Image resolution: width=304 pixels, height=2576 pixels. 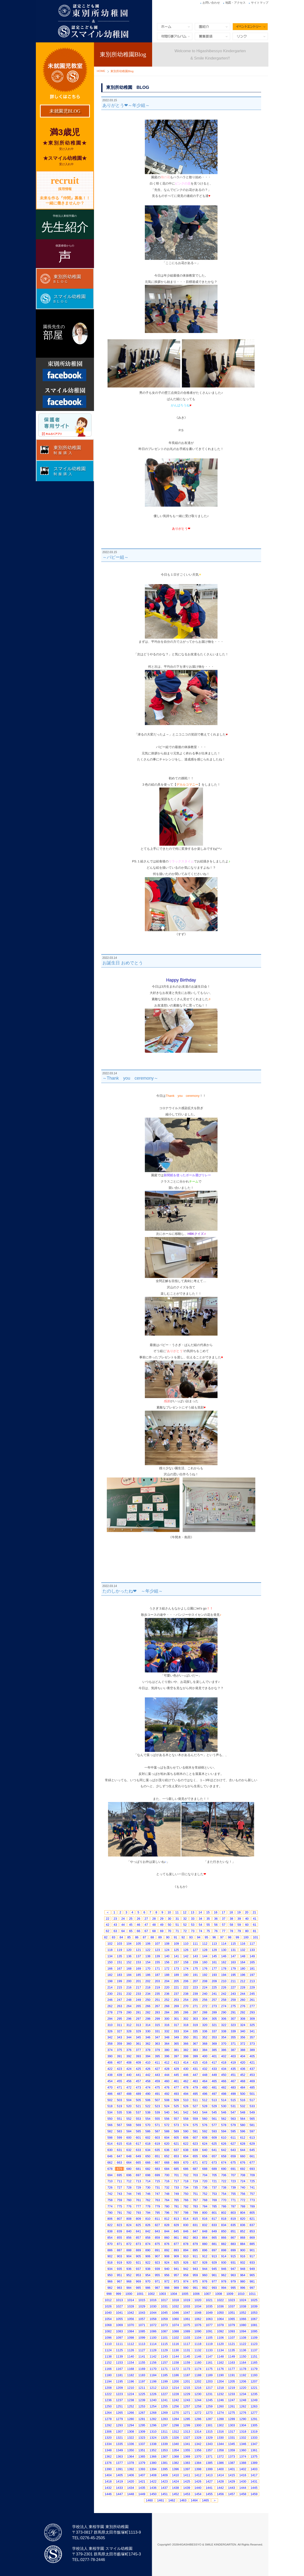 What do you see at coordinates (195, 2275) in the screenshot?
I see `959` at bounding box center [195, 2275].